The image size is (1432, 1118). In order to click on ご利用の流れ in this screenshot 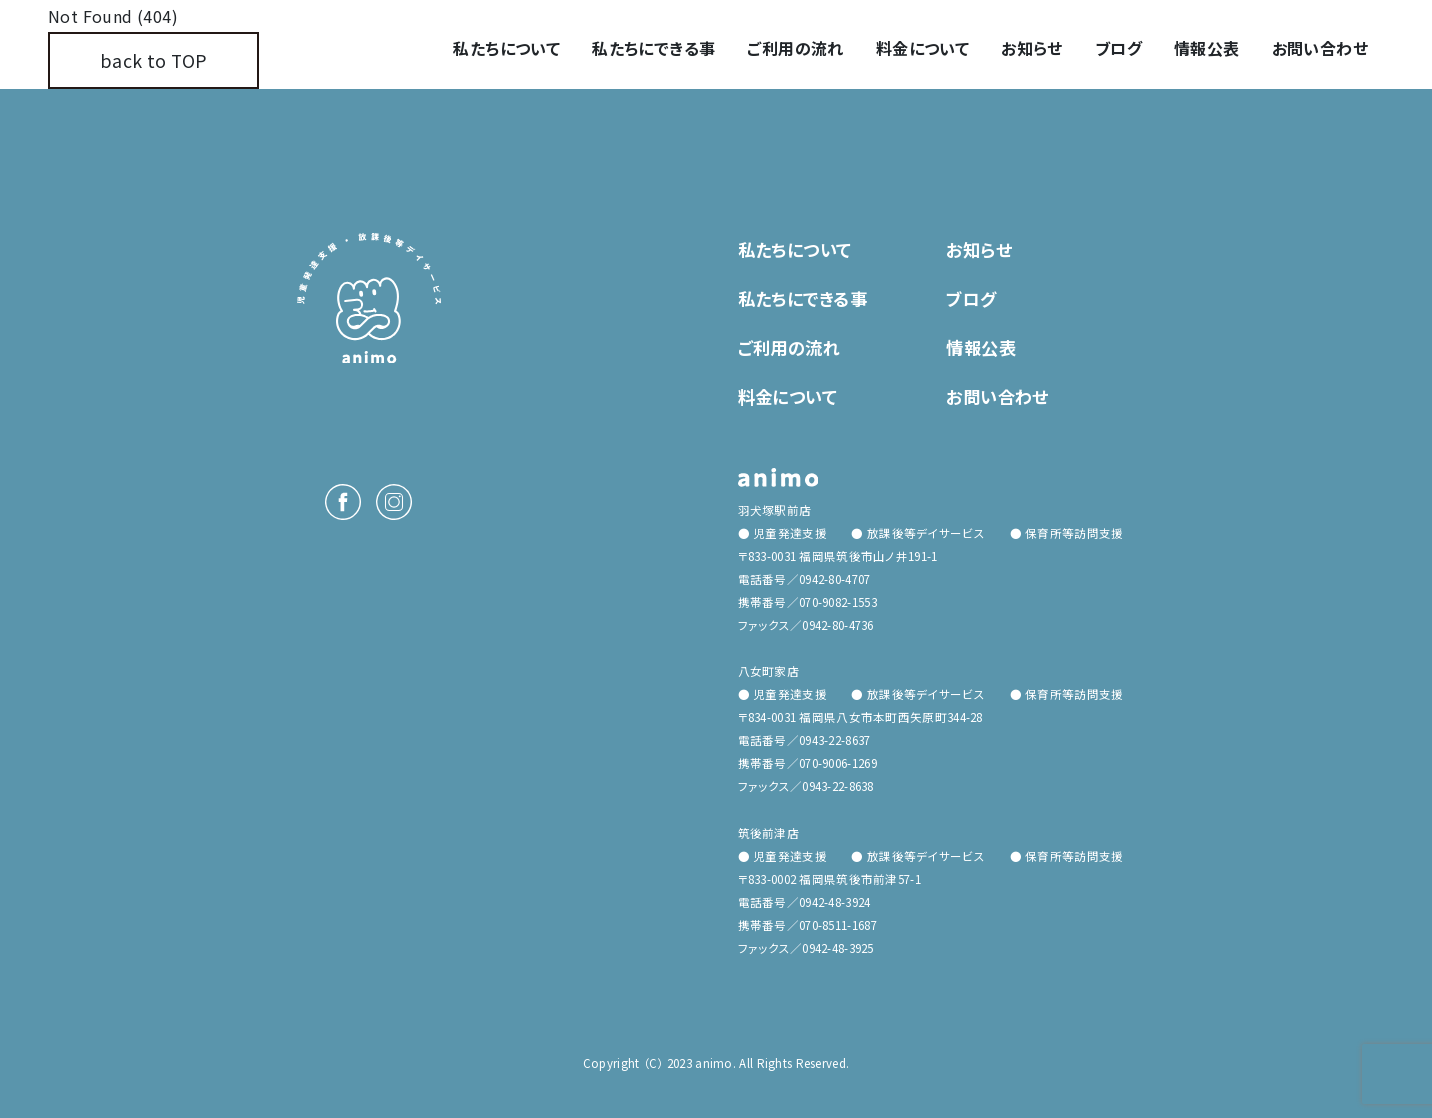, I will do `click(795, 48)`.